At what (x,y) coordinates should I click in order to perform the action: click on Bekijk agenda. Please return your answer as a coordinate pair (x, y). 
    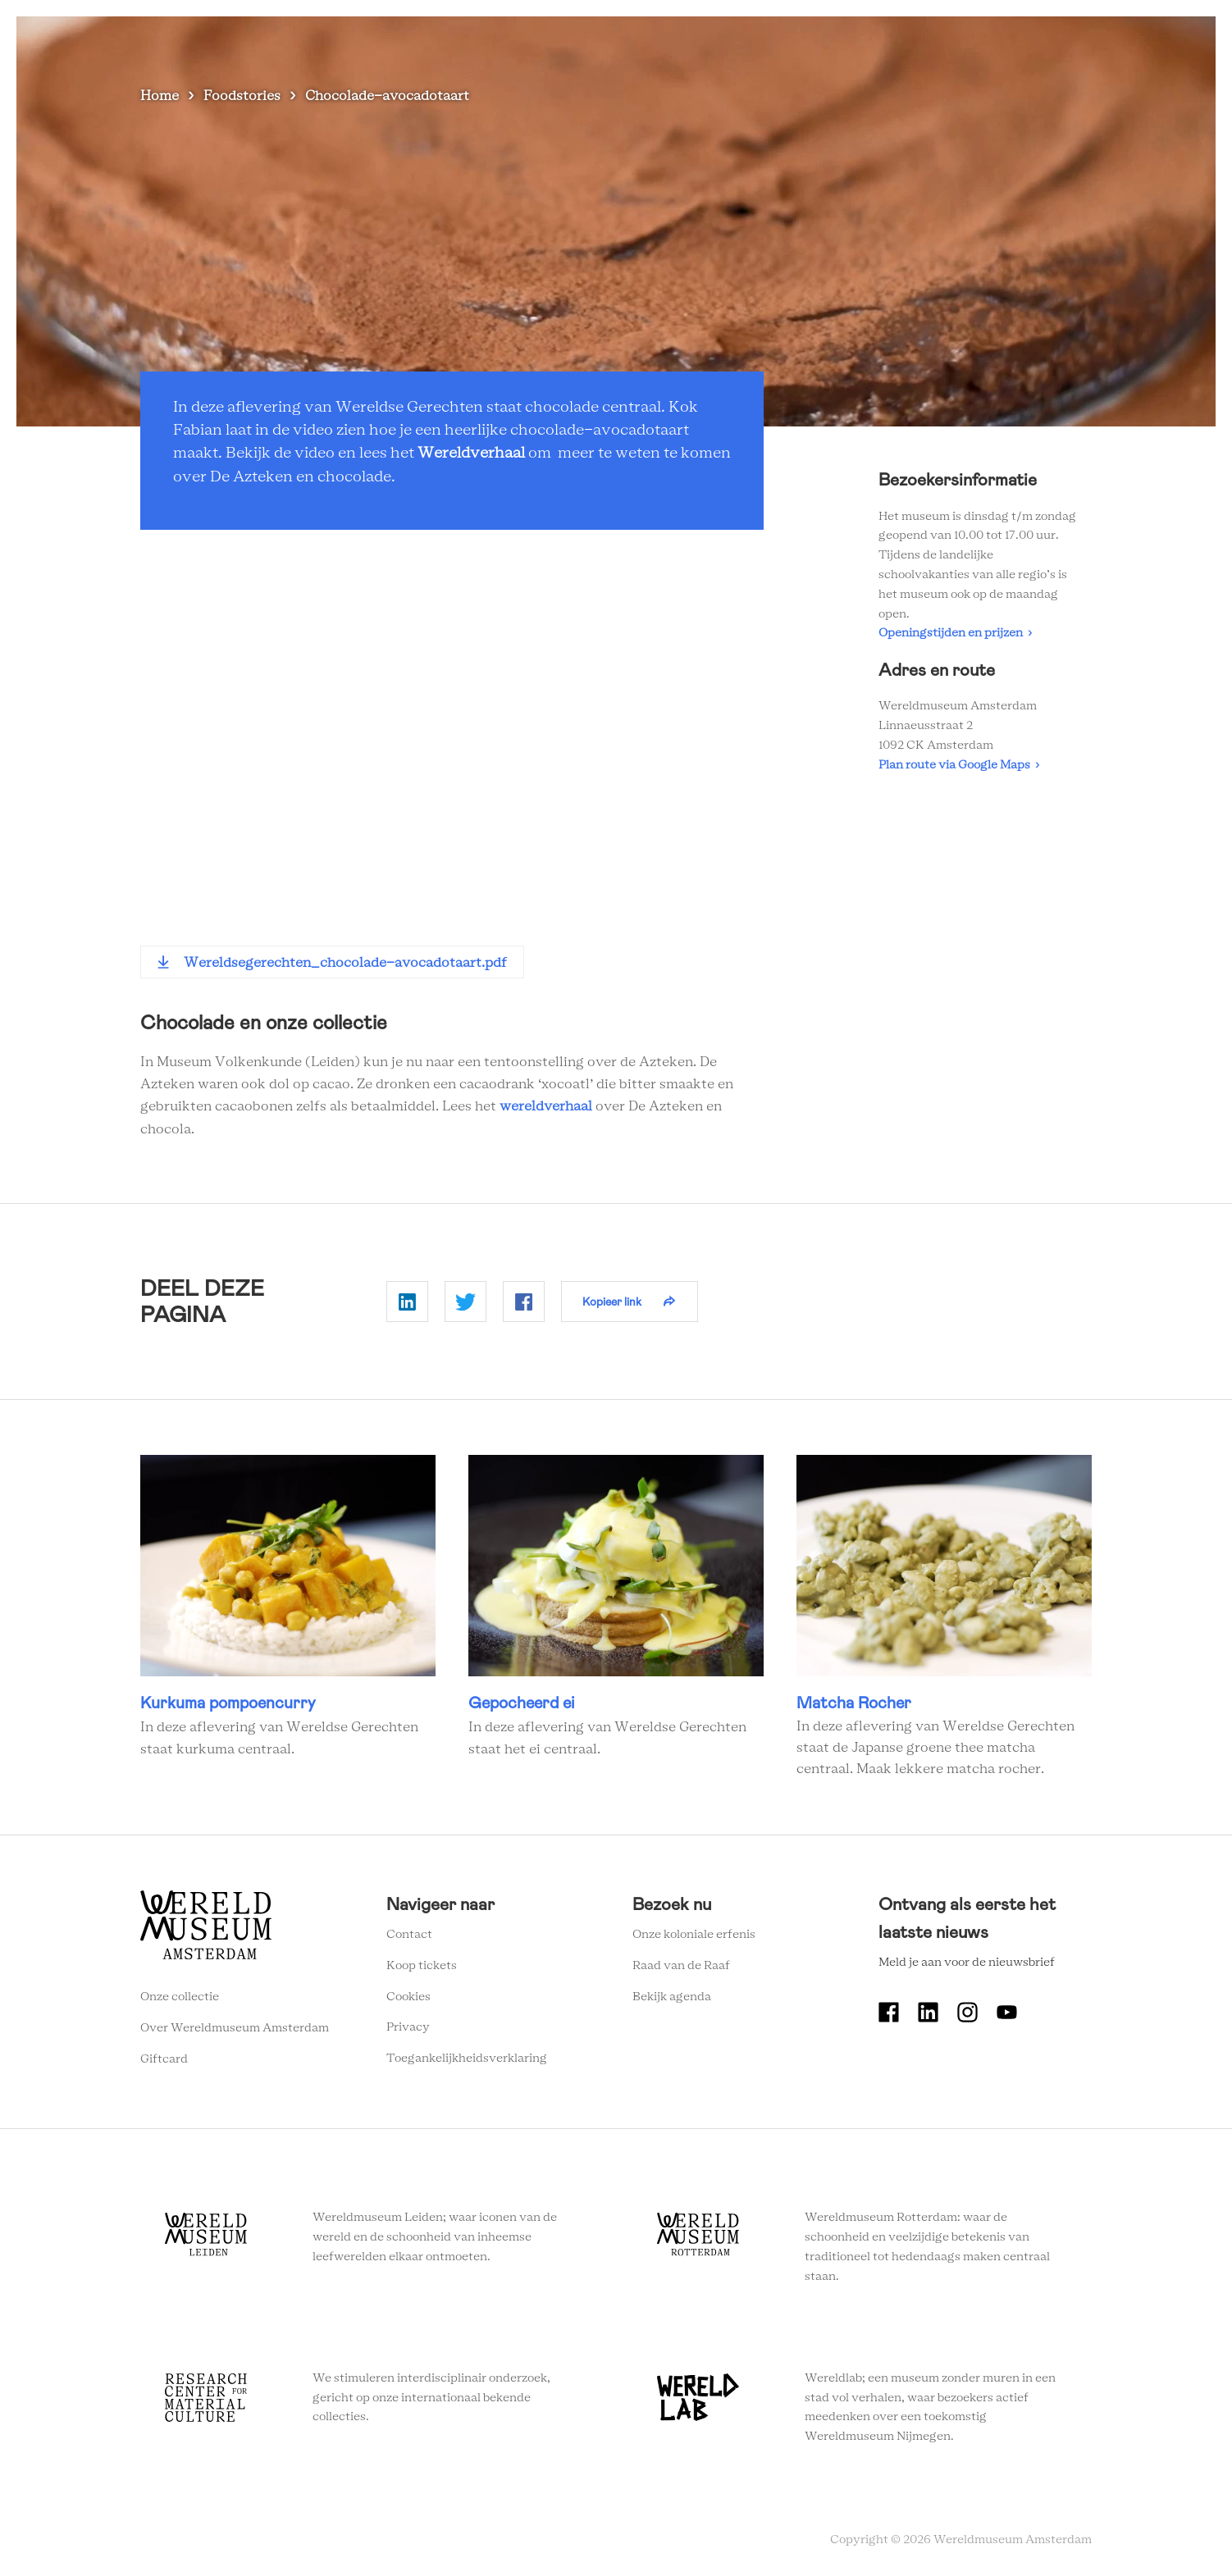
    Looking at the image, I should click on (671, 1997).